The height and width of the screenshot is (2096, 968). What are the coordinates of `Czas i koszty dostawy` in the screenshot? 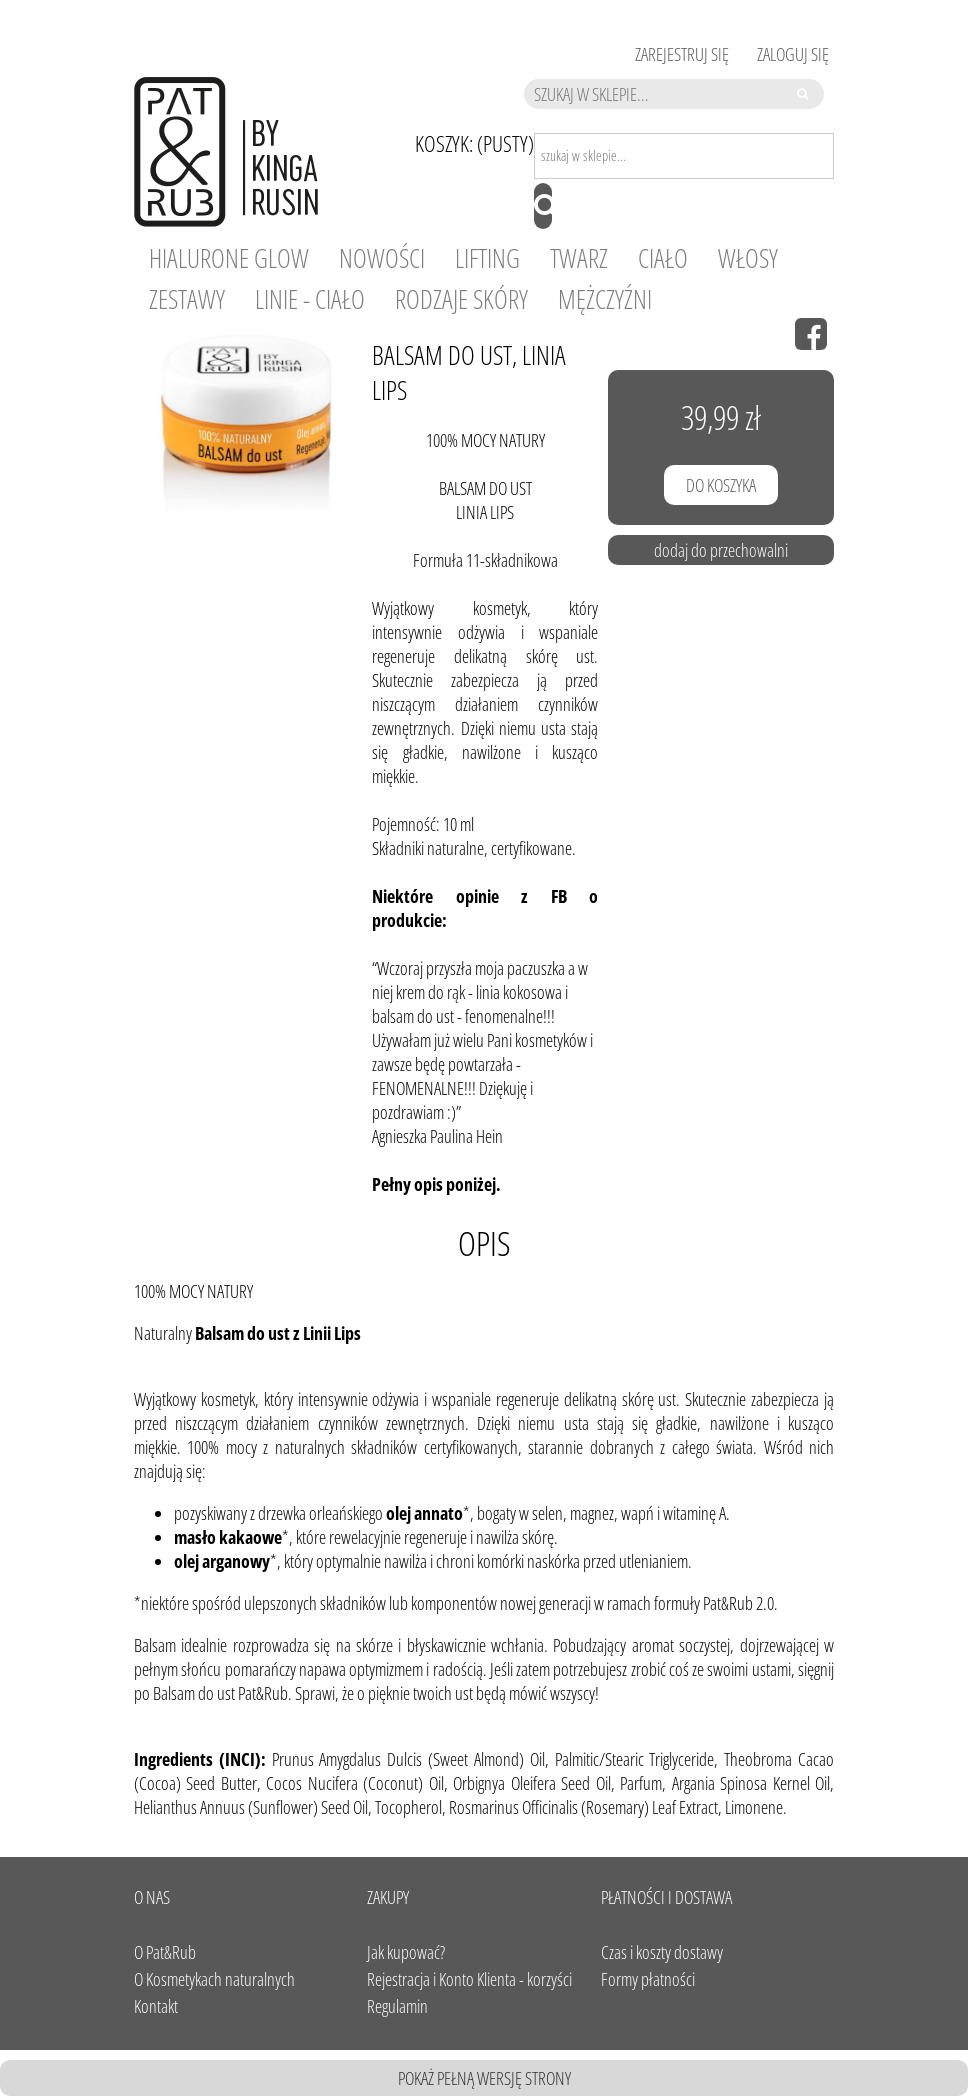 It's located at (662, 1952).